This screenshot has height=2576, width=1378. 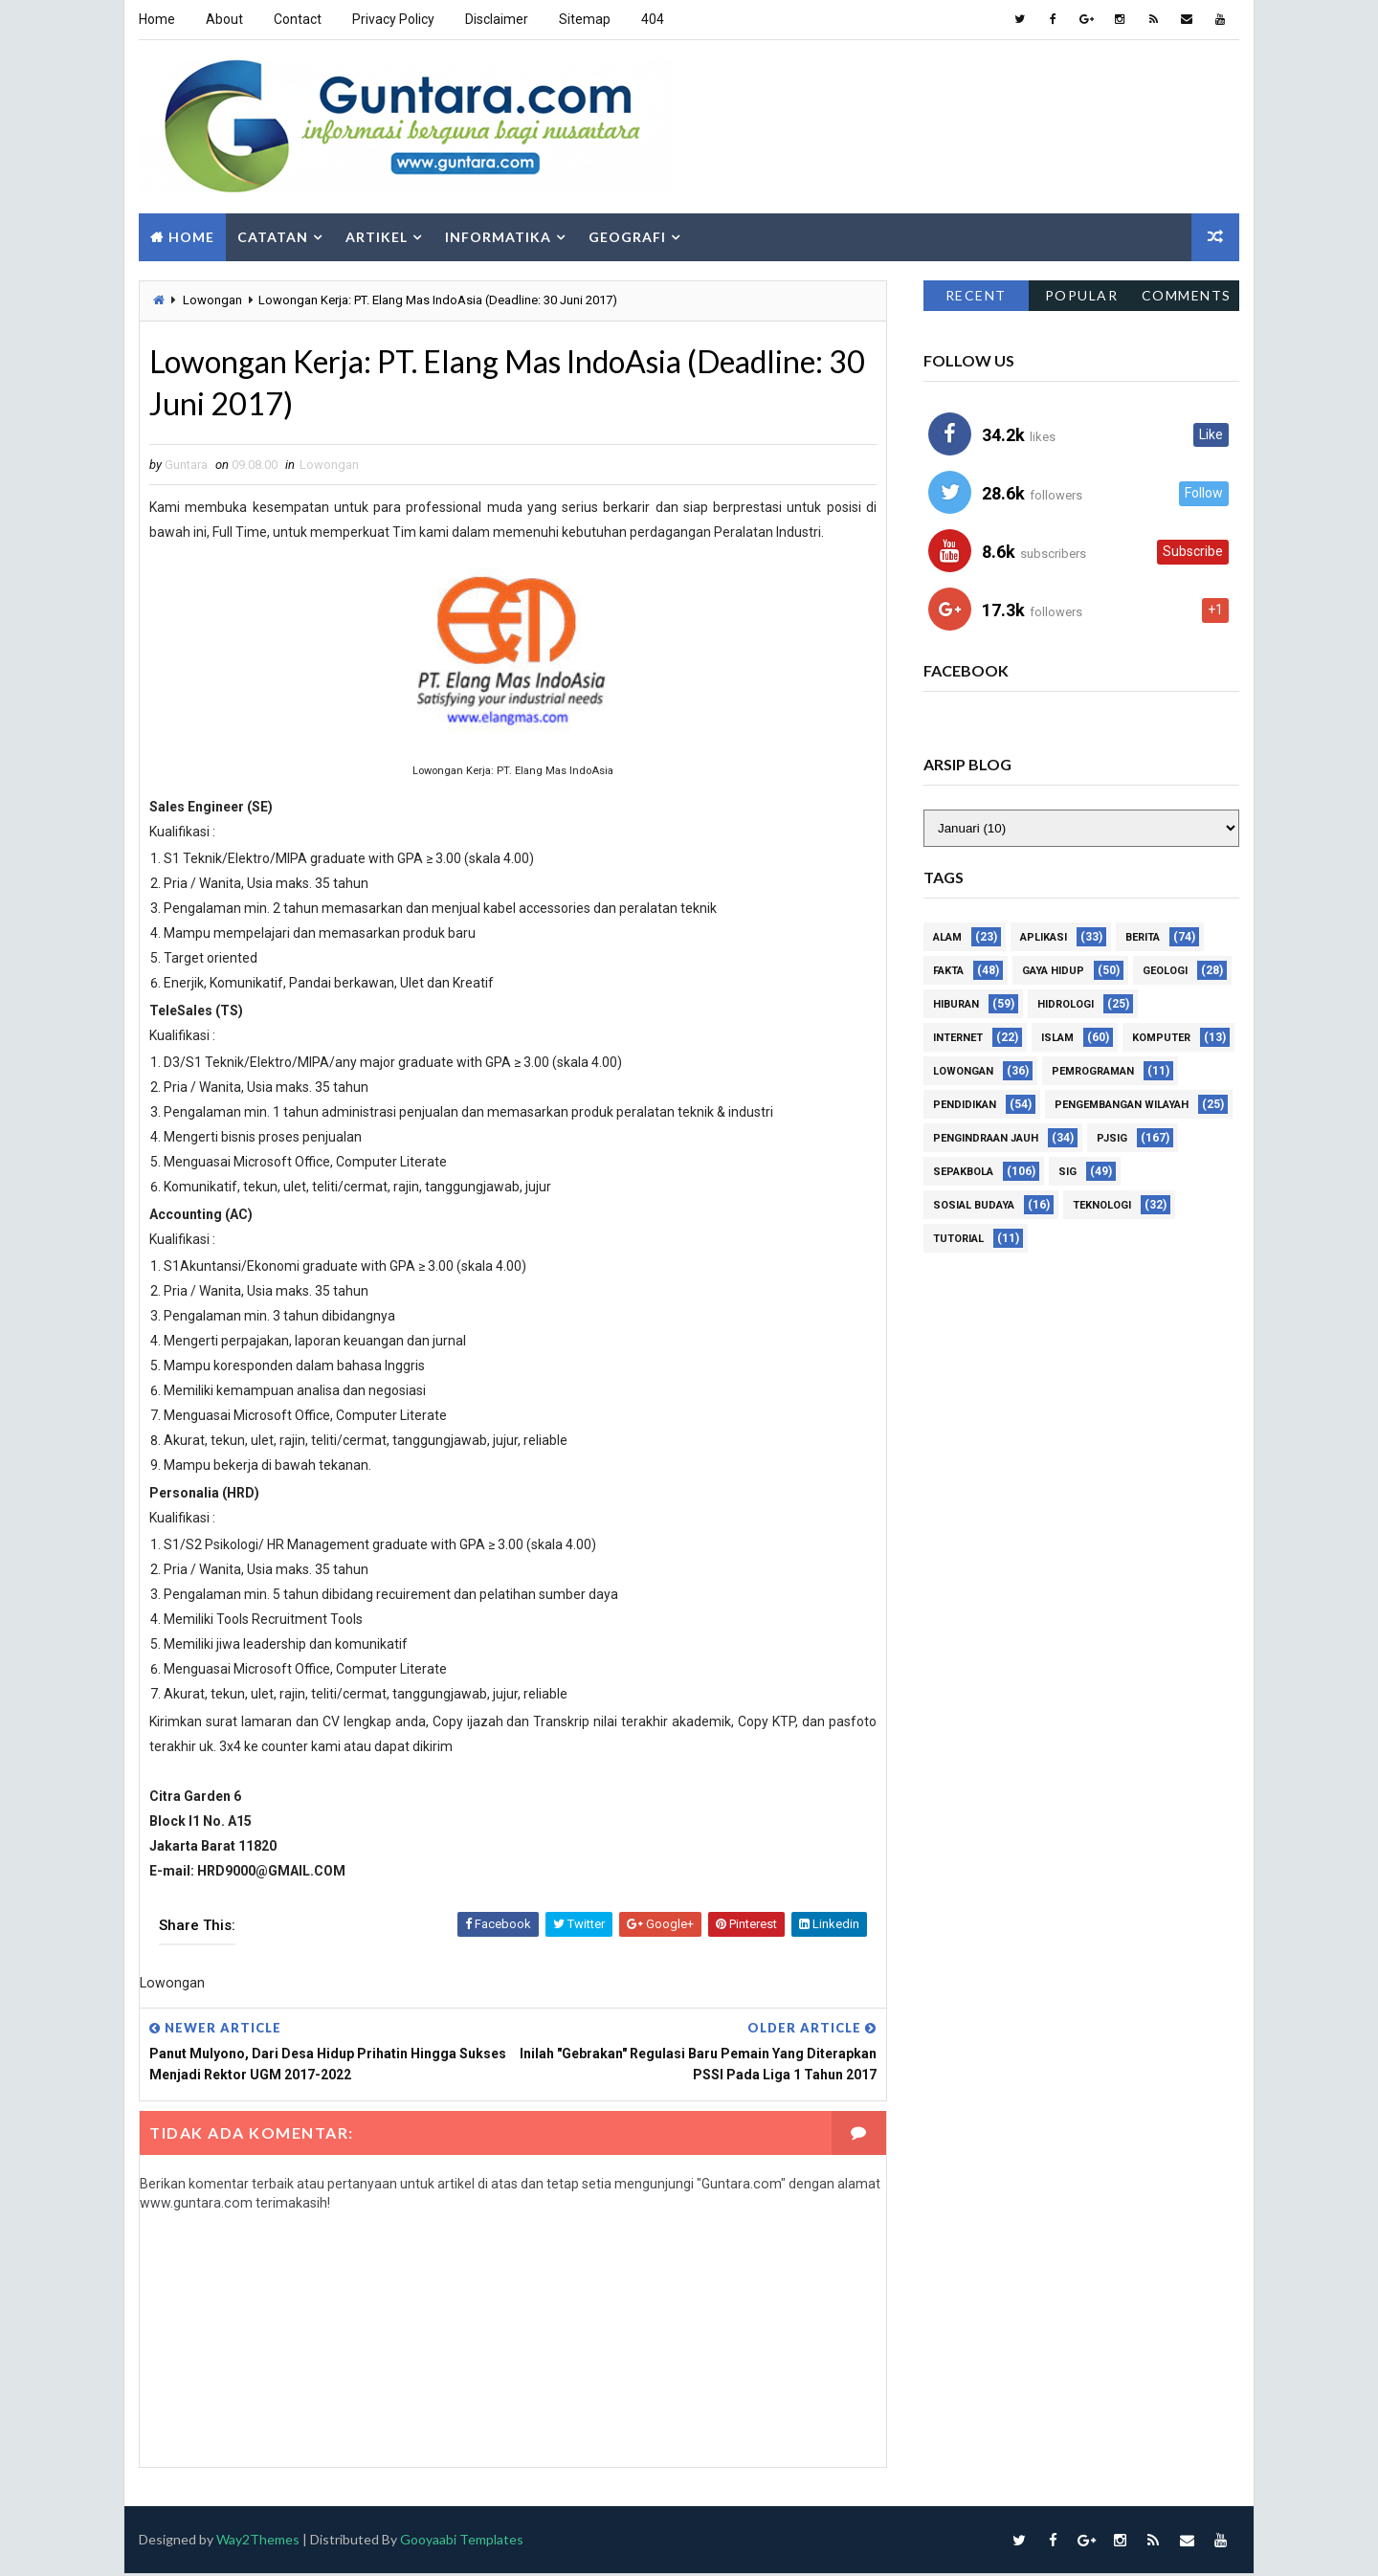 I want to click on Recent, so click(x=976, y=295).